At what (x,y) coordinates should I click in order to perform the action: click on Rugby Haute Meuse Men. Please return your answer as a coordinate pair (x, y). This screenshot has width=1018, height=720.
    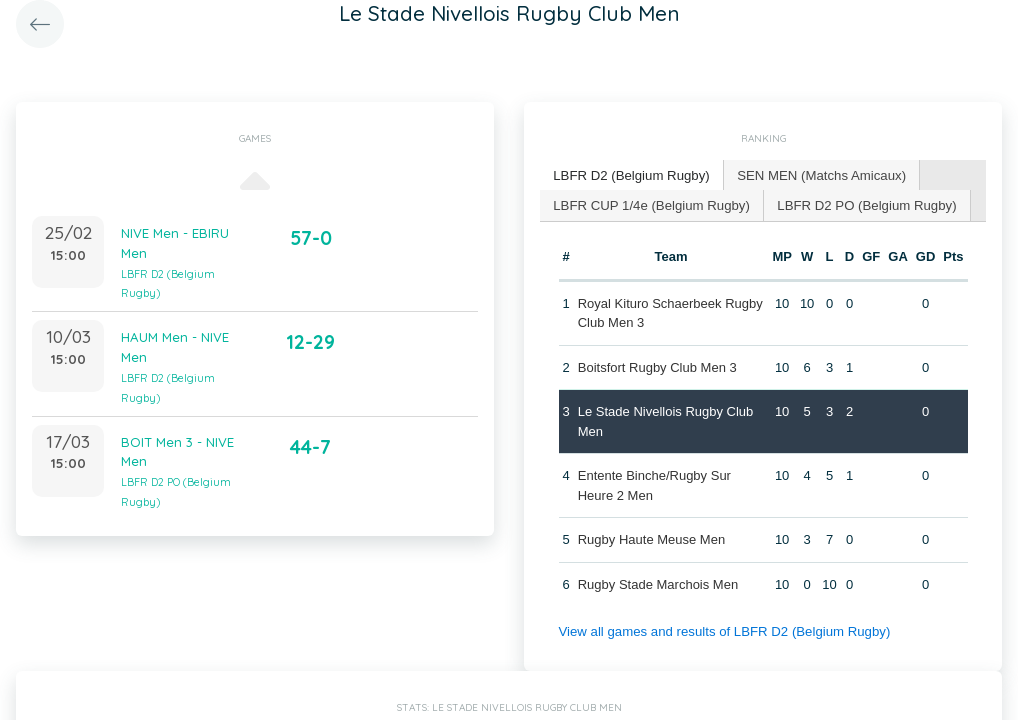
    Looking at the image, I should click on (650, 538).